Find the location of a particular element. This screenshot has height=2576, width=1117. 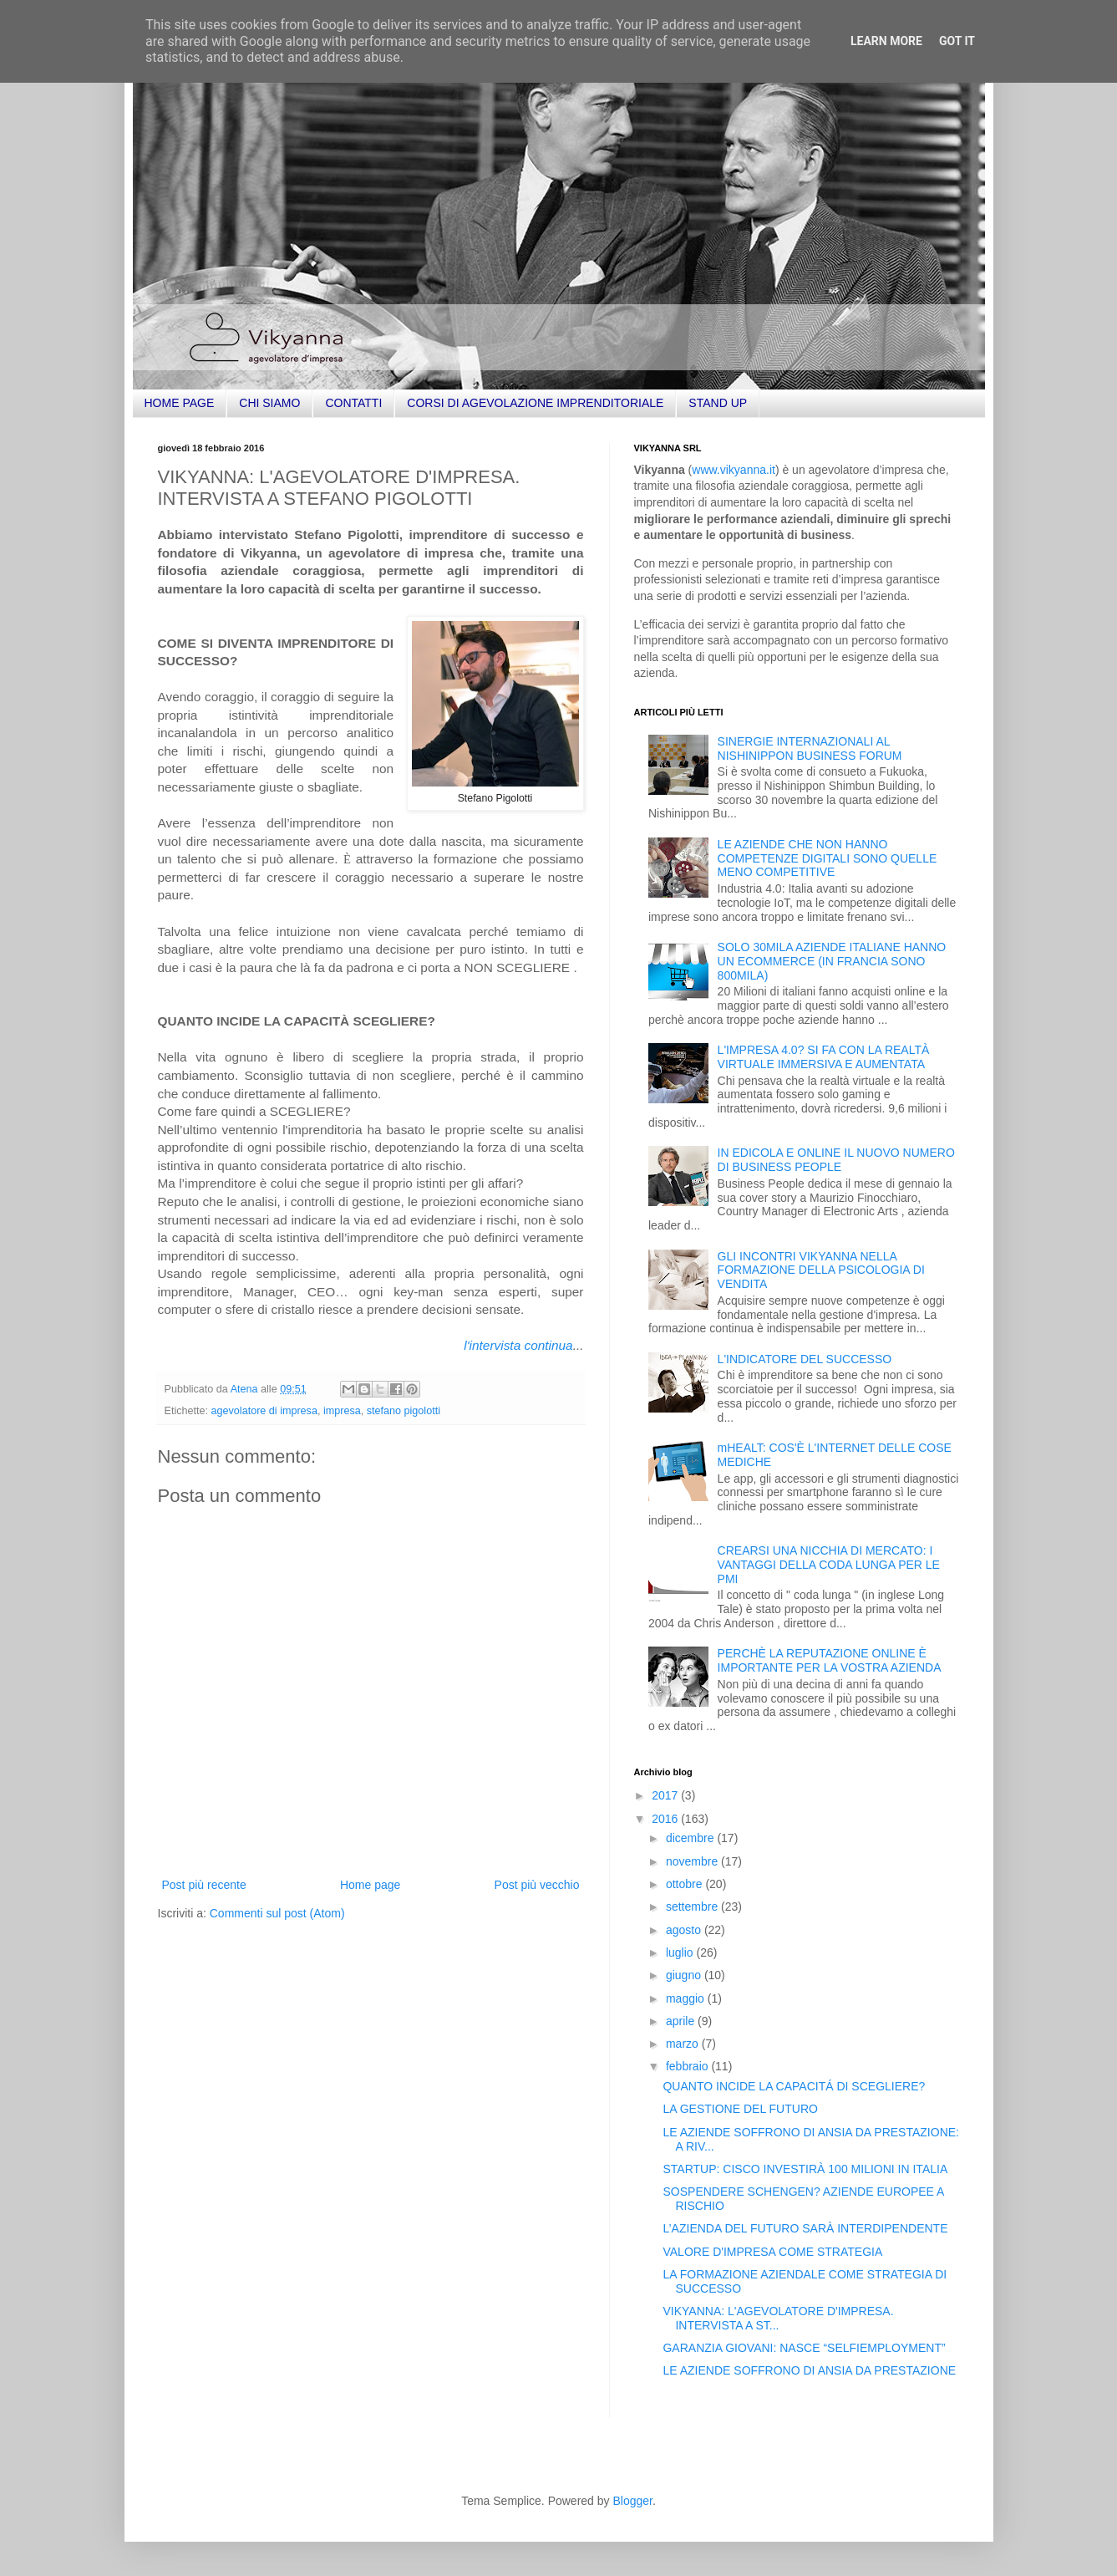

aprile is located at coordinates (682, 2021).